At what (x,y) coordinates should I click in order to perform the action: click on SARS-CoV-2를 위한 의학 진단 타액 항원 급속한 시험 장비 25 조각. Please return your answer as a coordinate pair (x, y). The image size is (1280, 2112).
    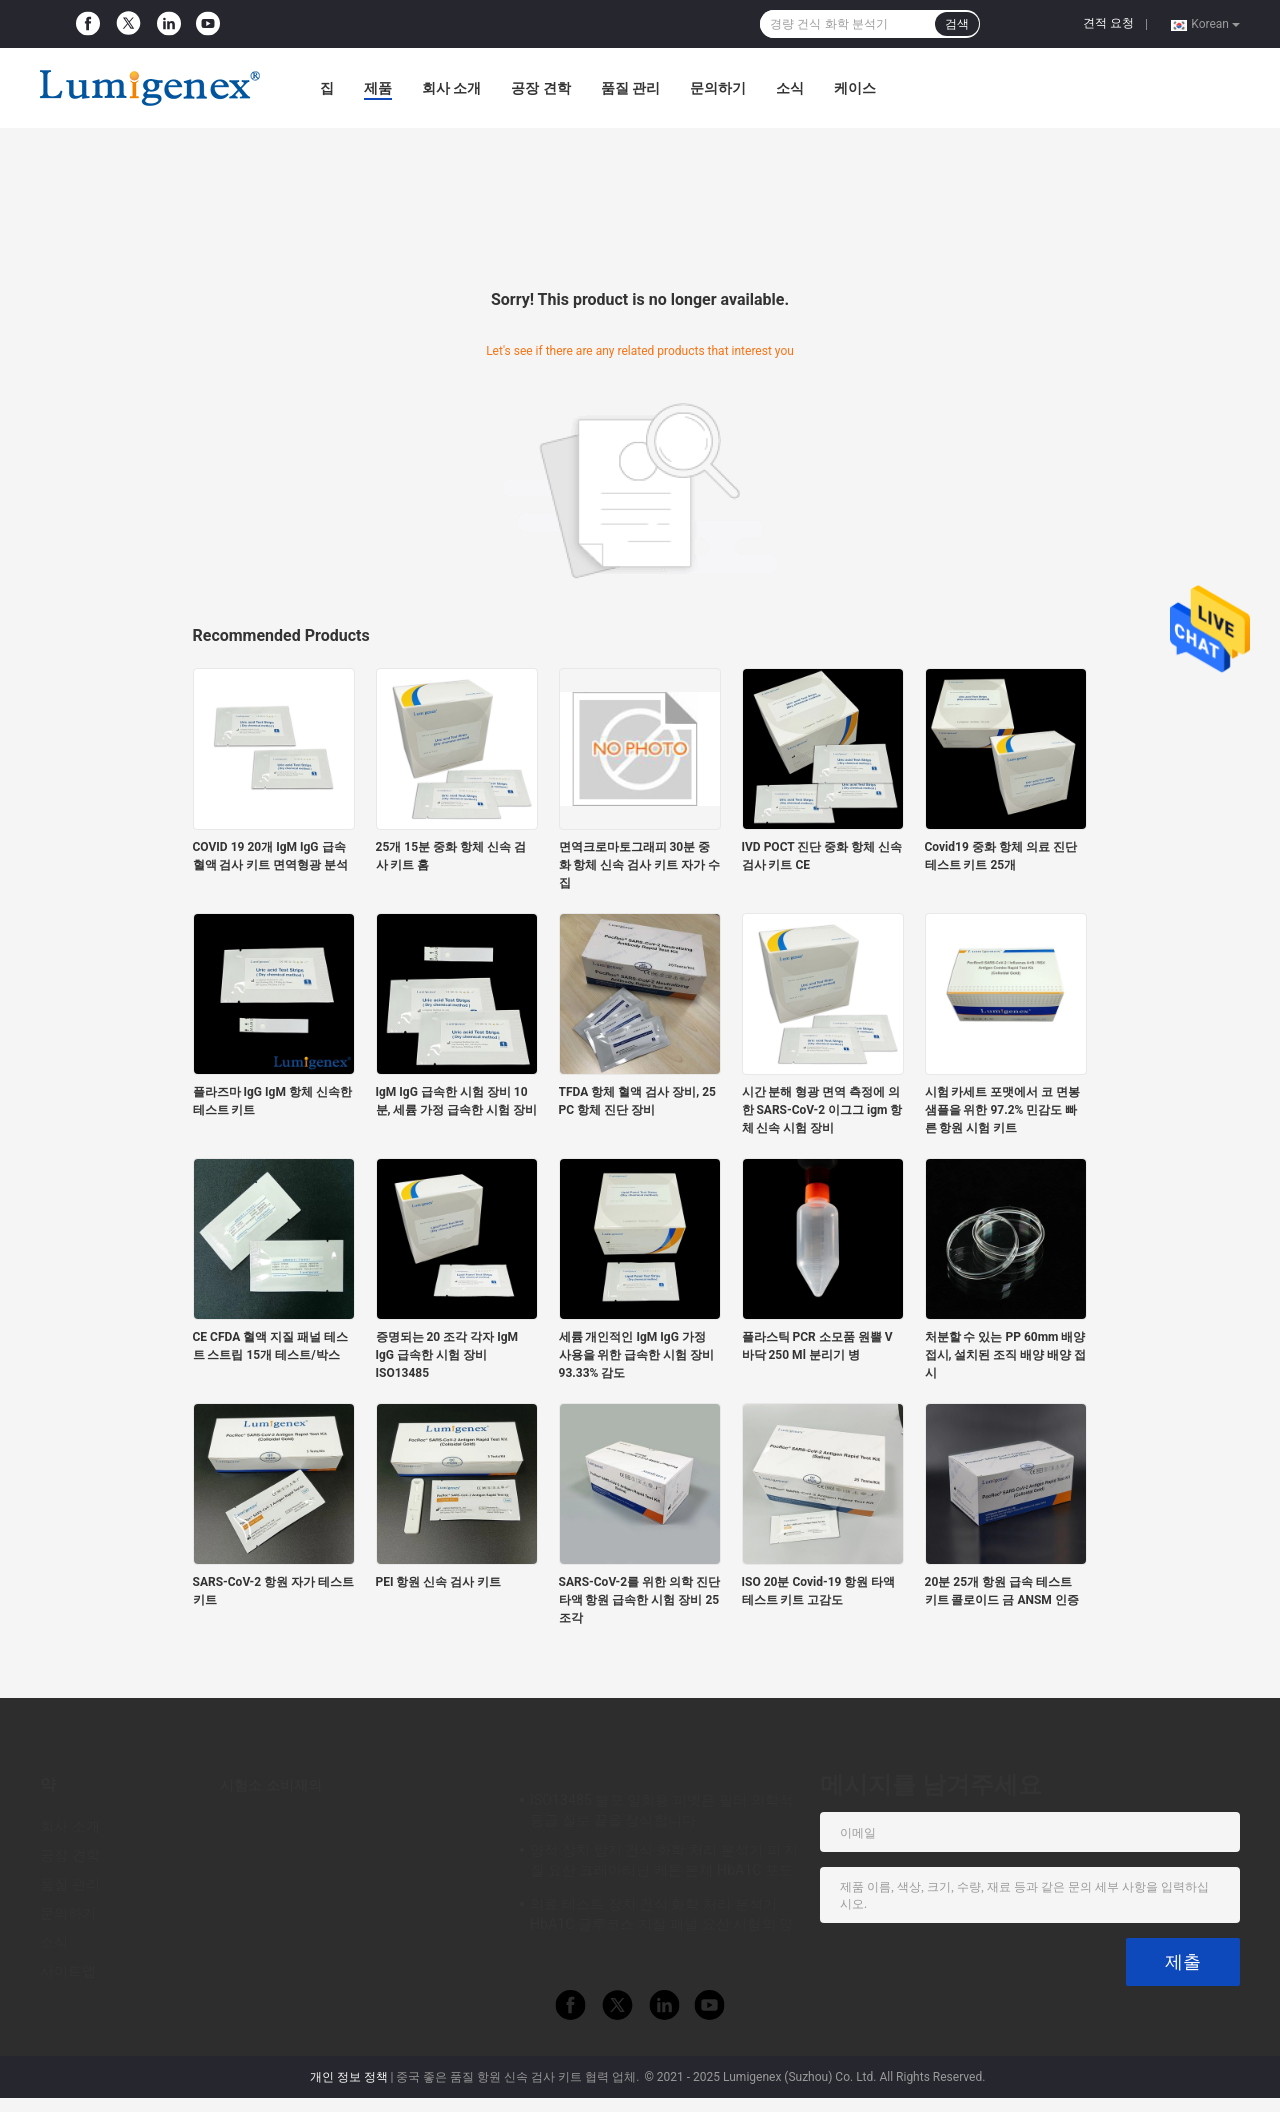
    Looking at the image, I should click on (640, 1600).